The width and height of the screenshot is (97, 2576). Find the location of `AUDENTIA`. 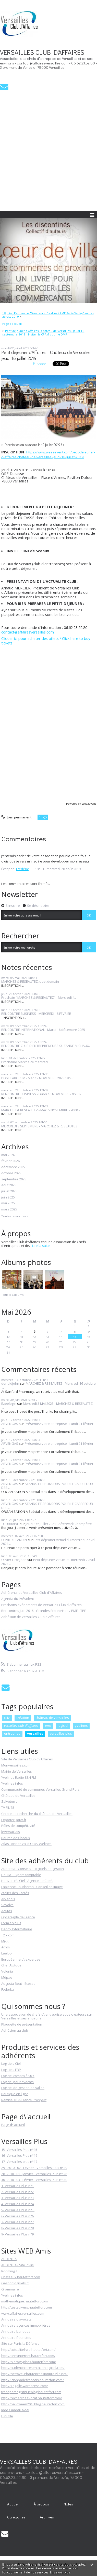

AUDENTIA is located at coordinates (9, 2259).